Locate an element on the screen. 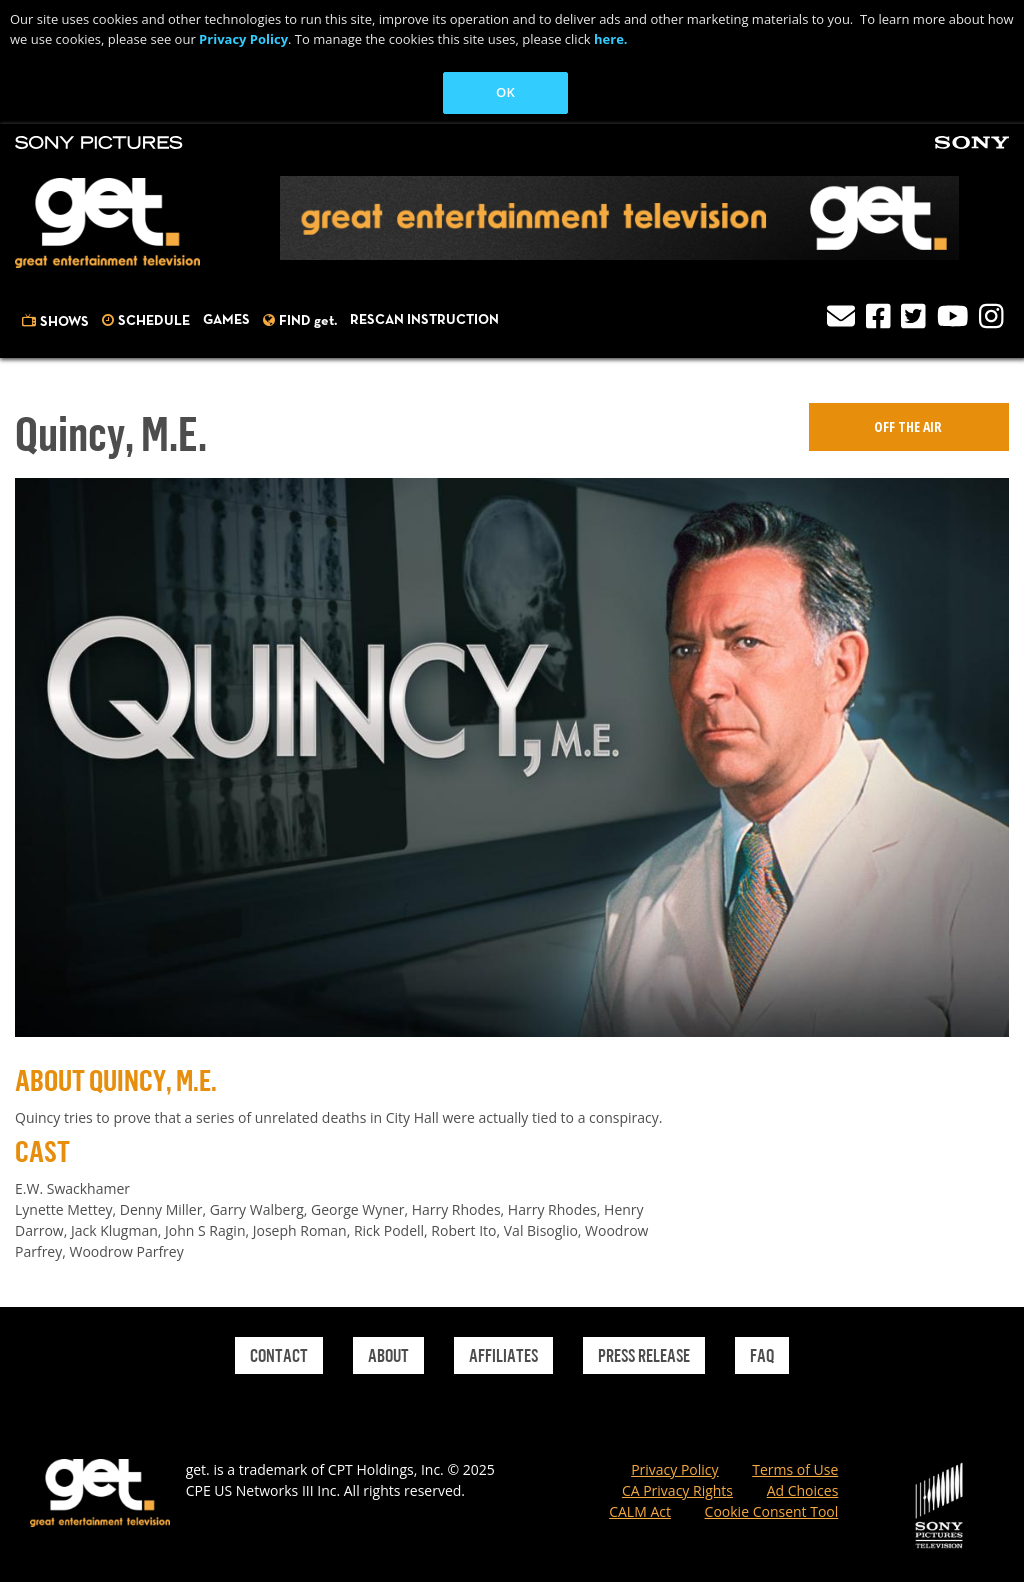 This screenshot has height=1582, width=1024. Rescan Instruction is located at coordinates (424, 320).